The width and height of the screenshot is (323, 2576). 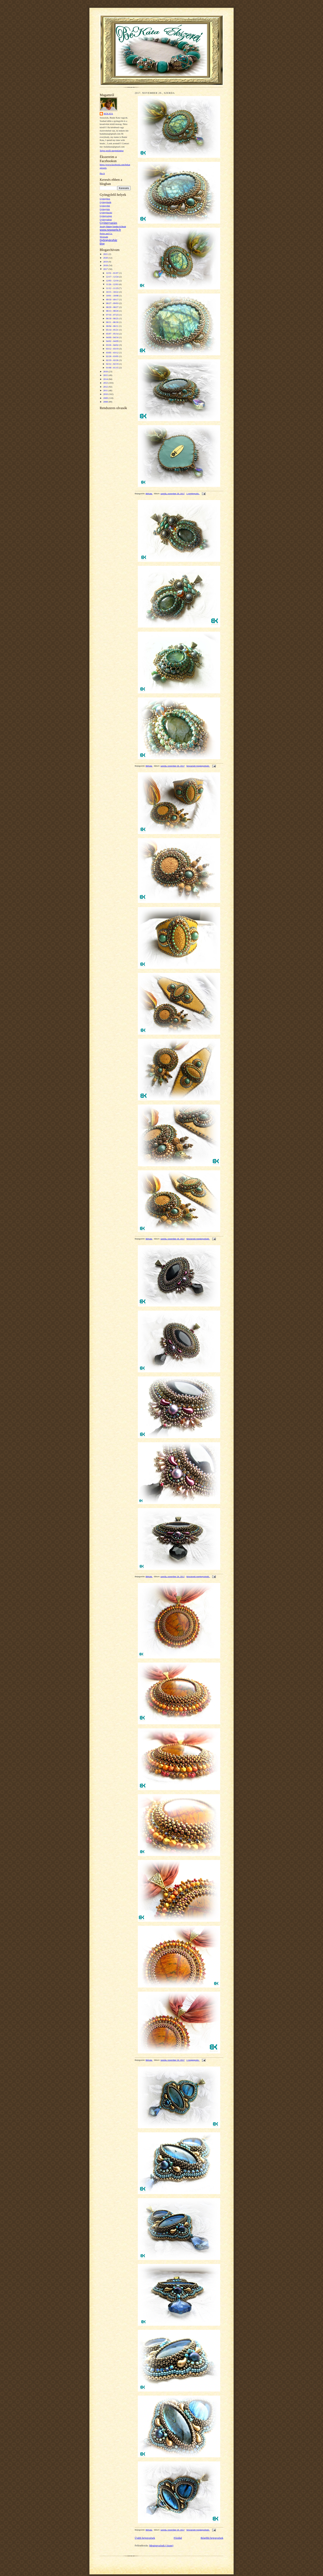 What do you see at coordinates (112, 299) in the screenshot?
I see `09/10 - 09/17` at bounding box center [112, 299].